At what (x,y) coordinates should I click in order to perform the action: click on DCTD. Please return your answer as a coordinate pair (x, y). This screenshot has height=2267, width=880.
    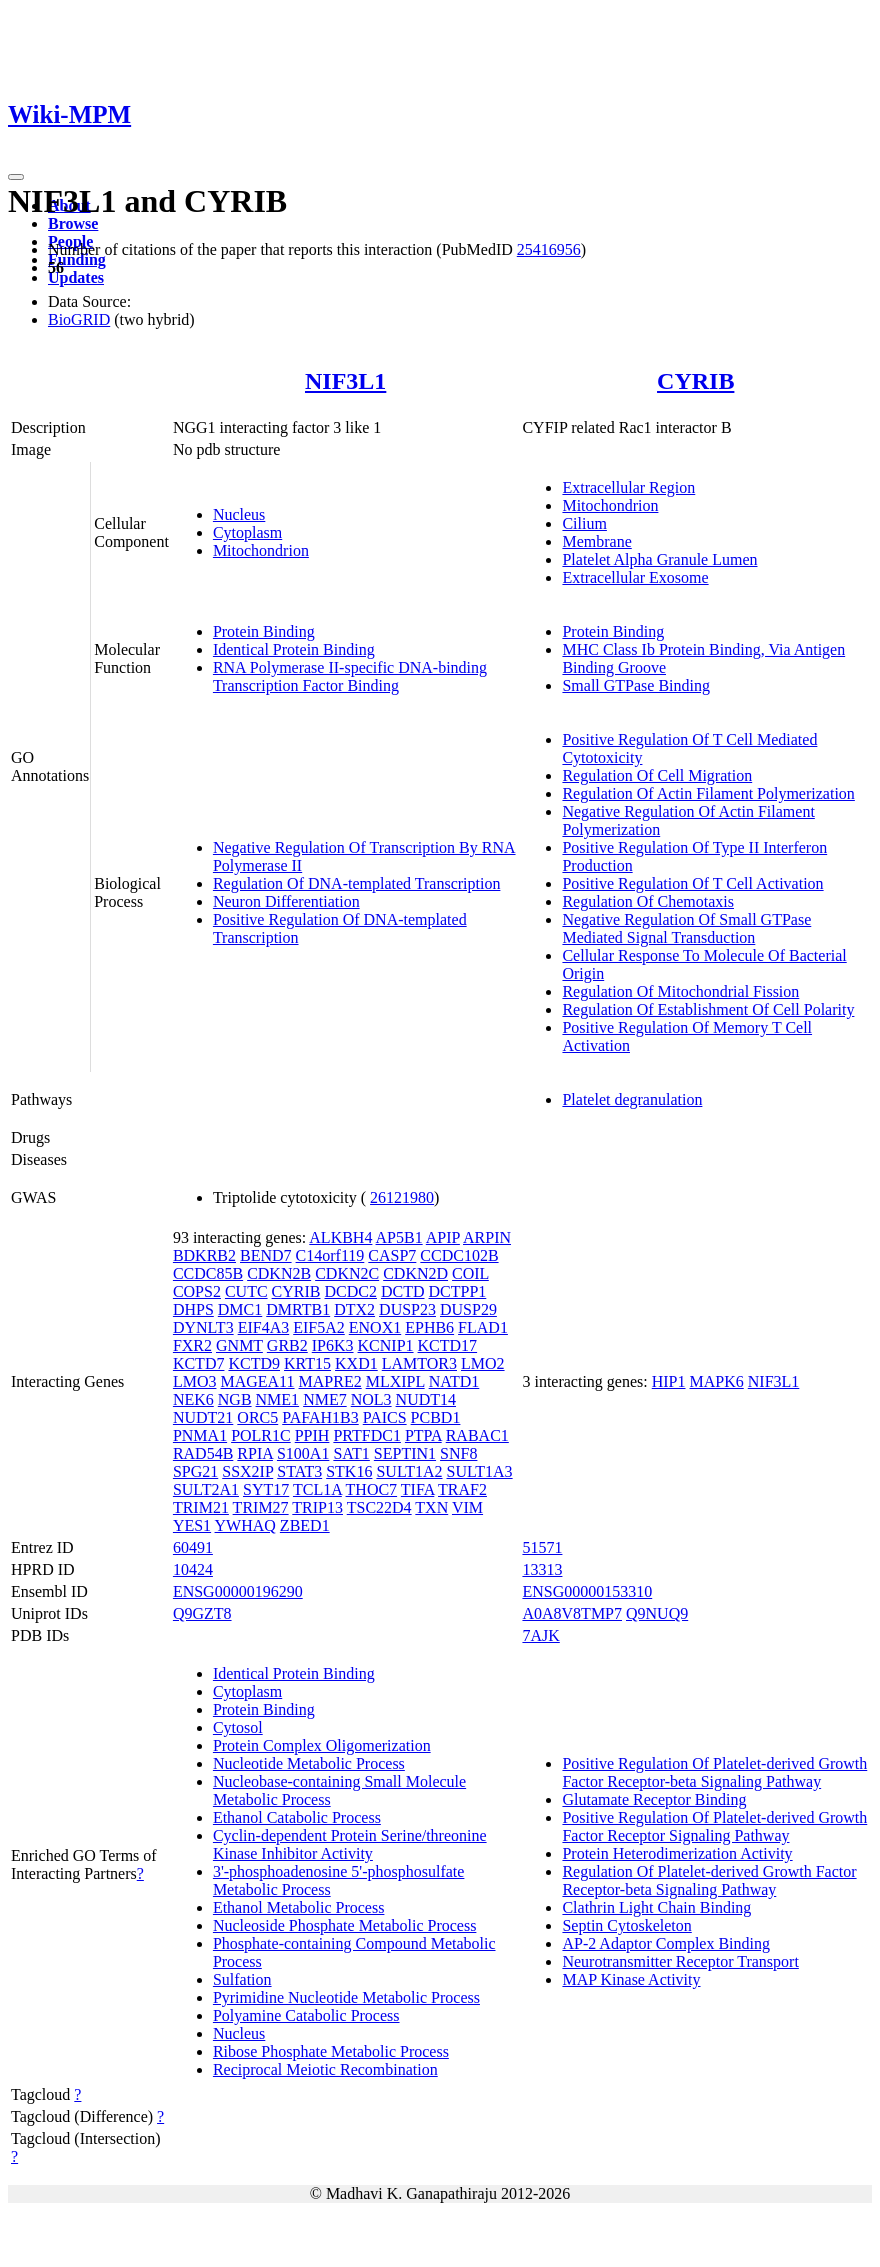
    Looking at the image, I should click on (403, 1291).